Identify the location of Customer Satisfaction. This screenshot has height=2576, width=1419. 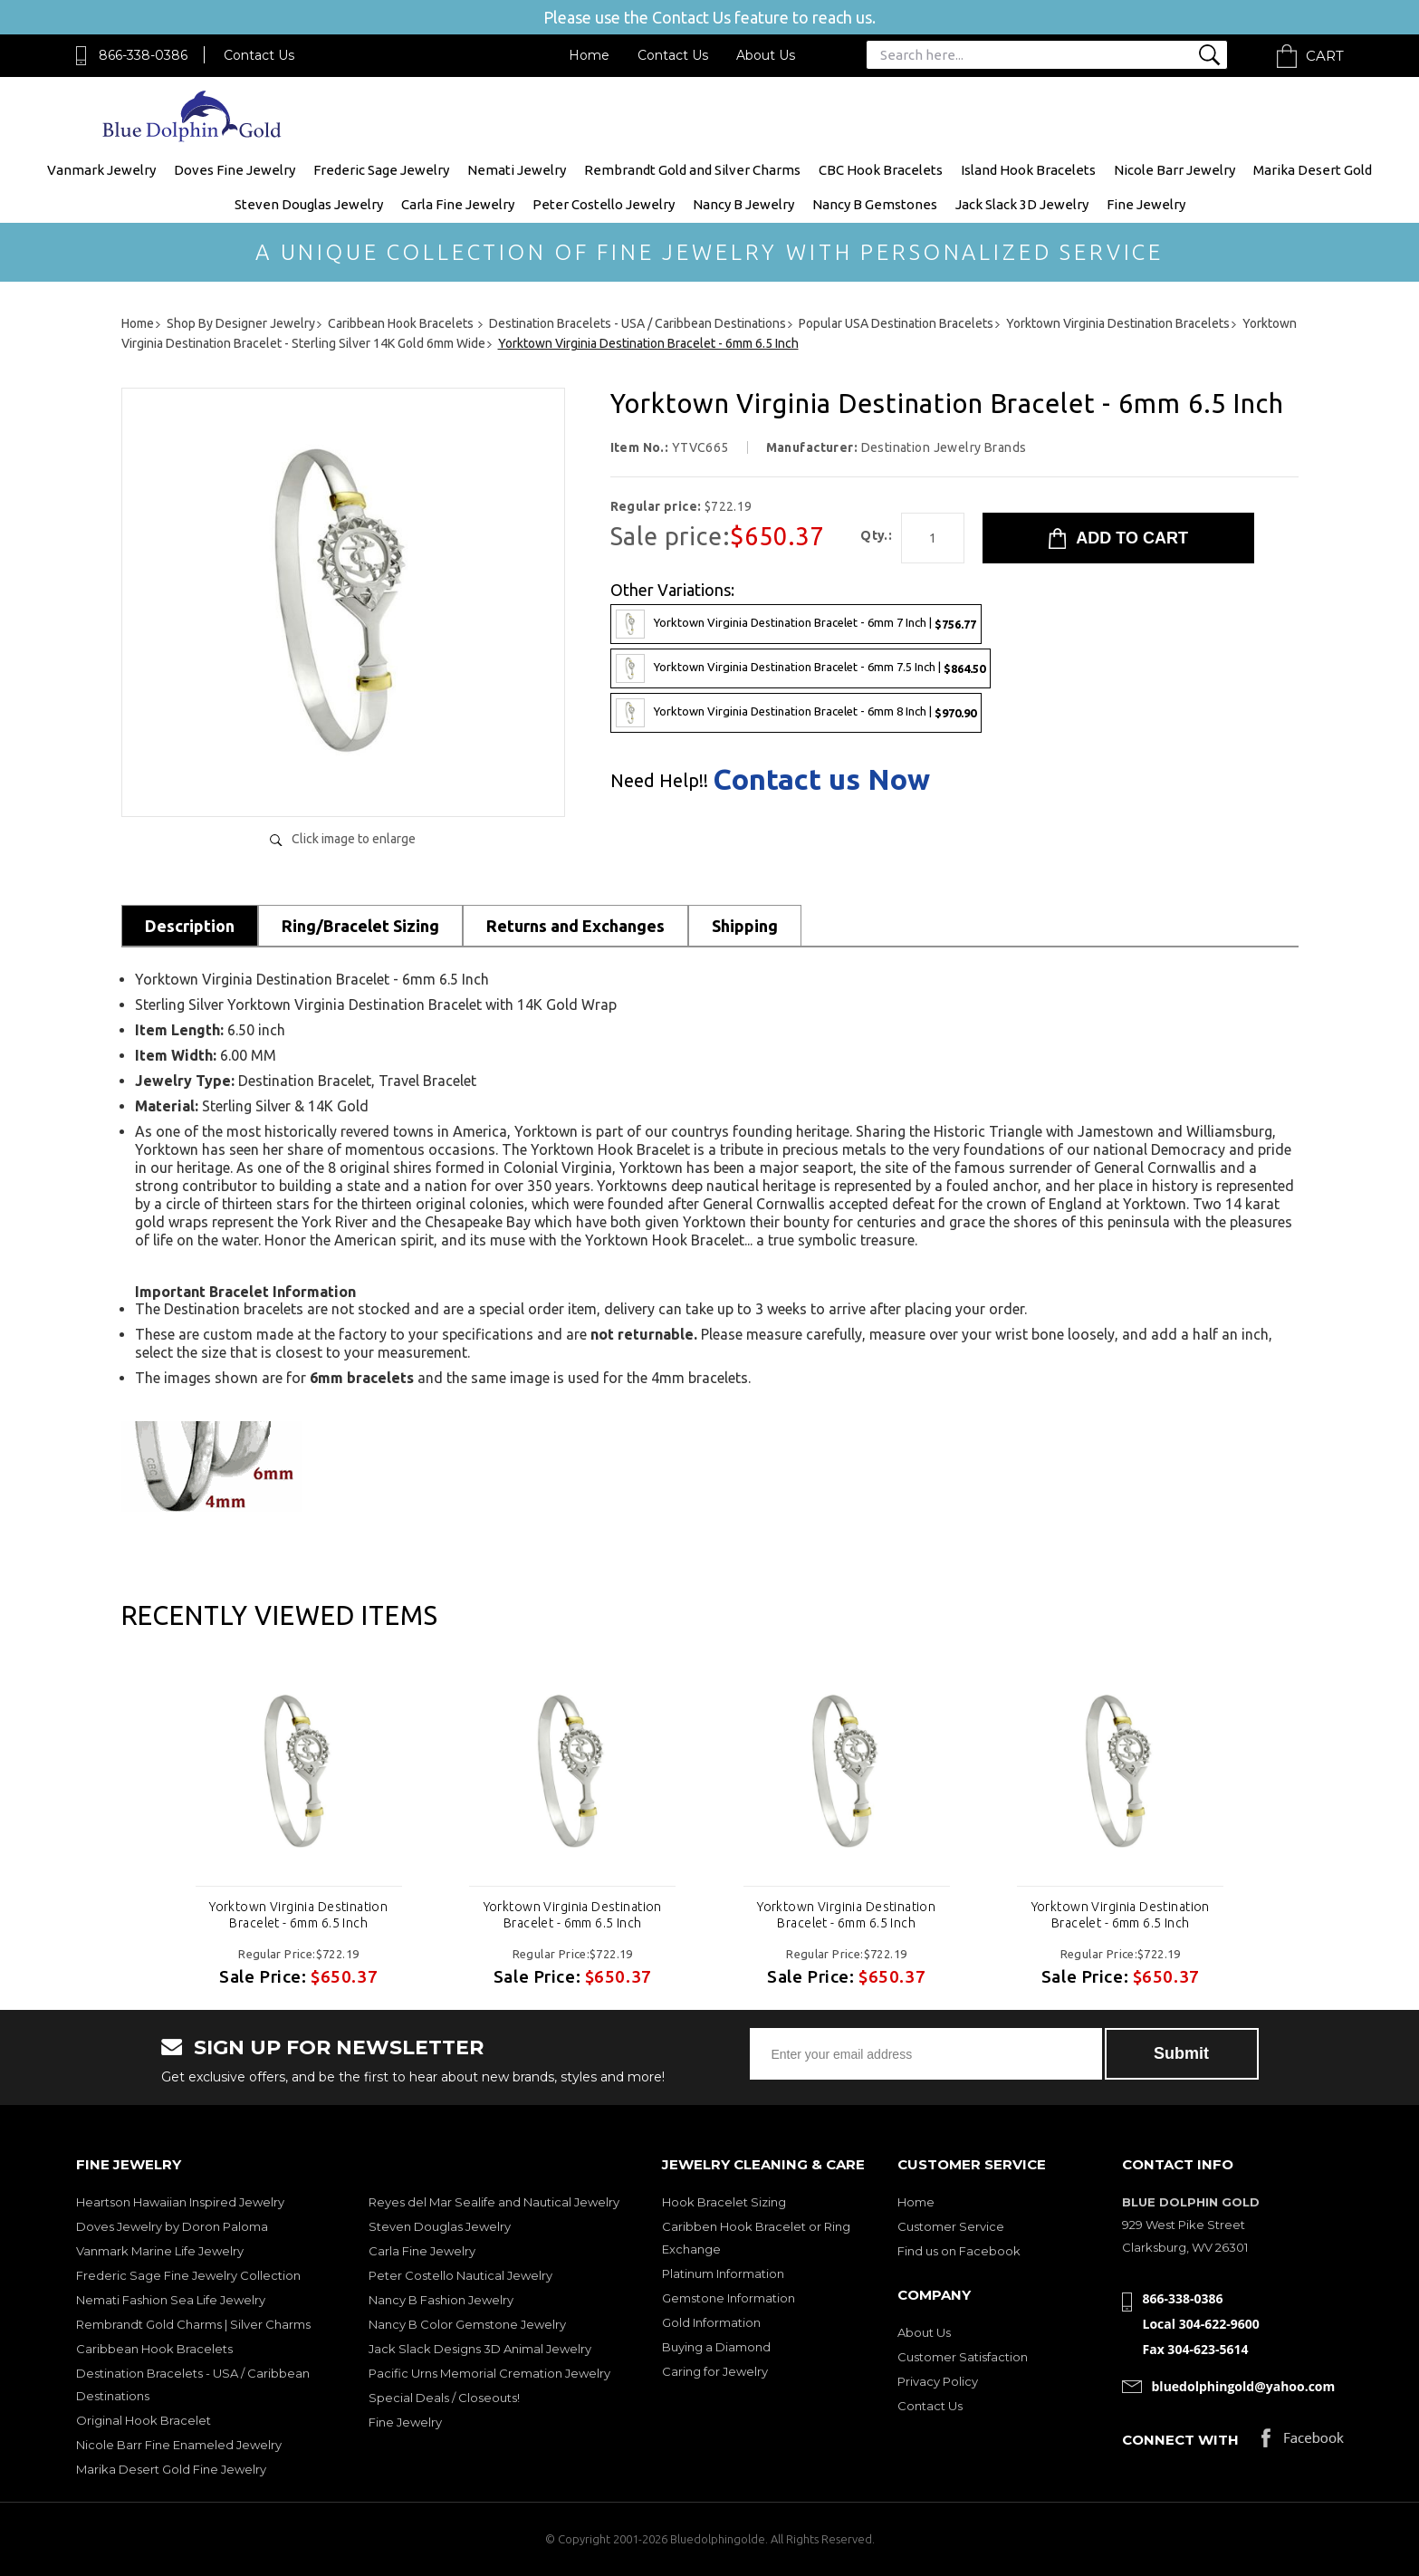
(962, 2357).